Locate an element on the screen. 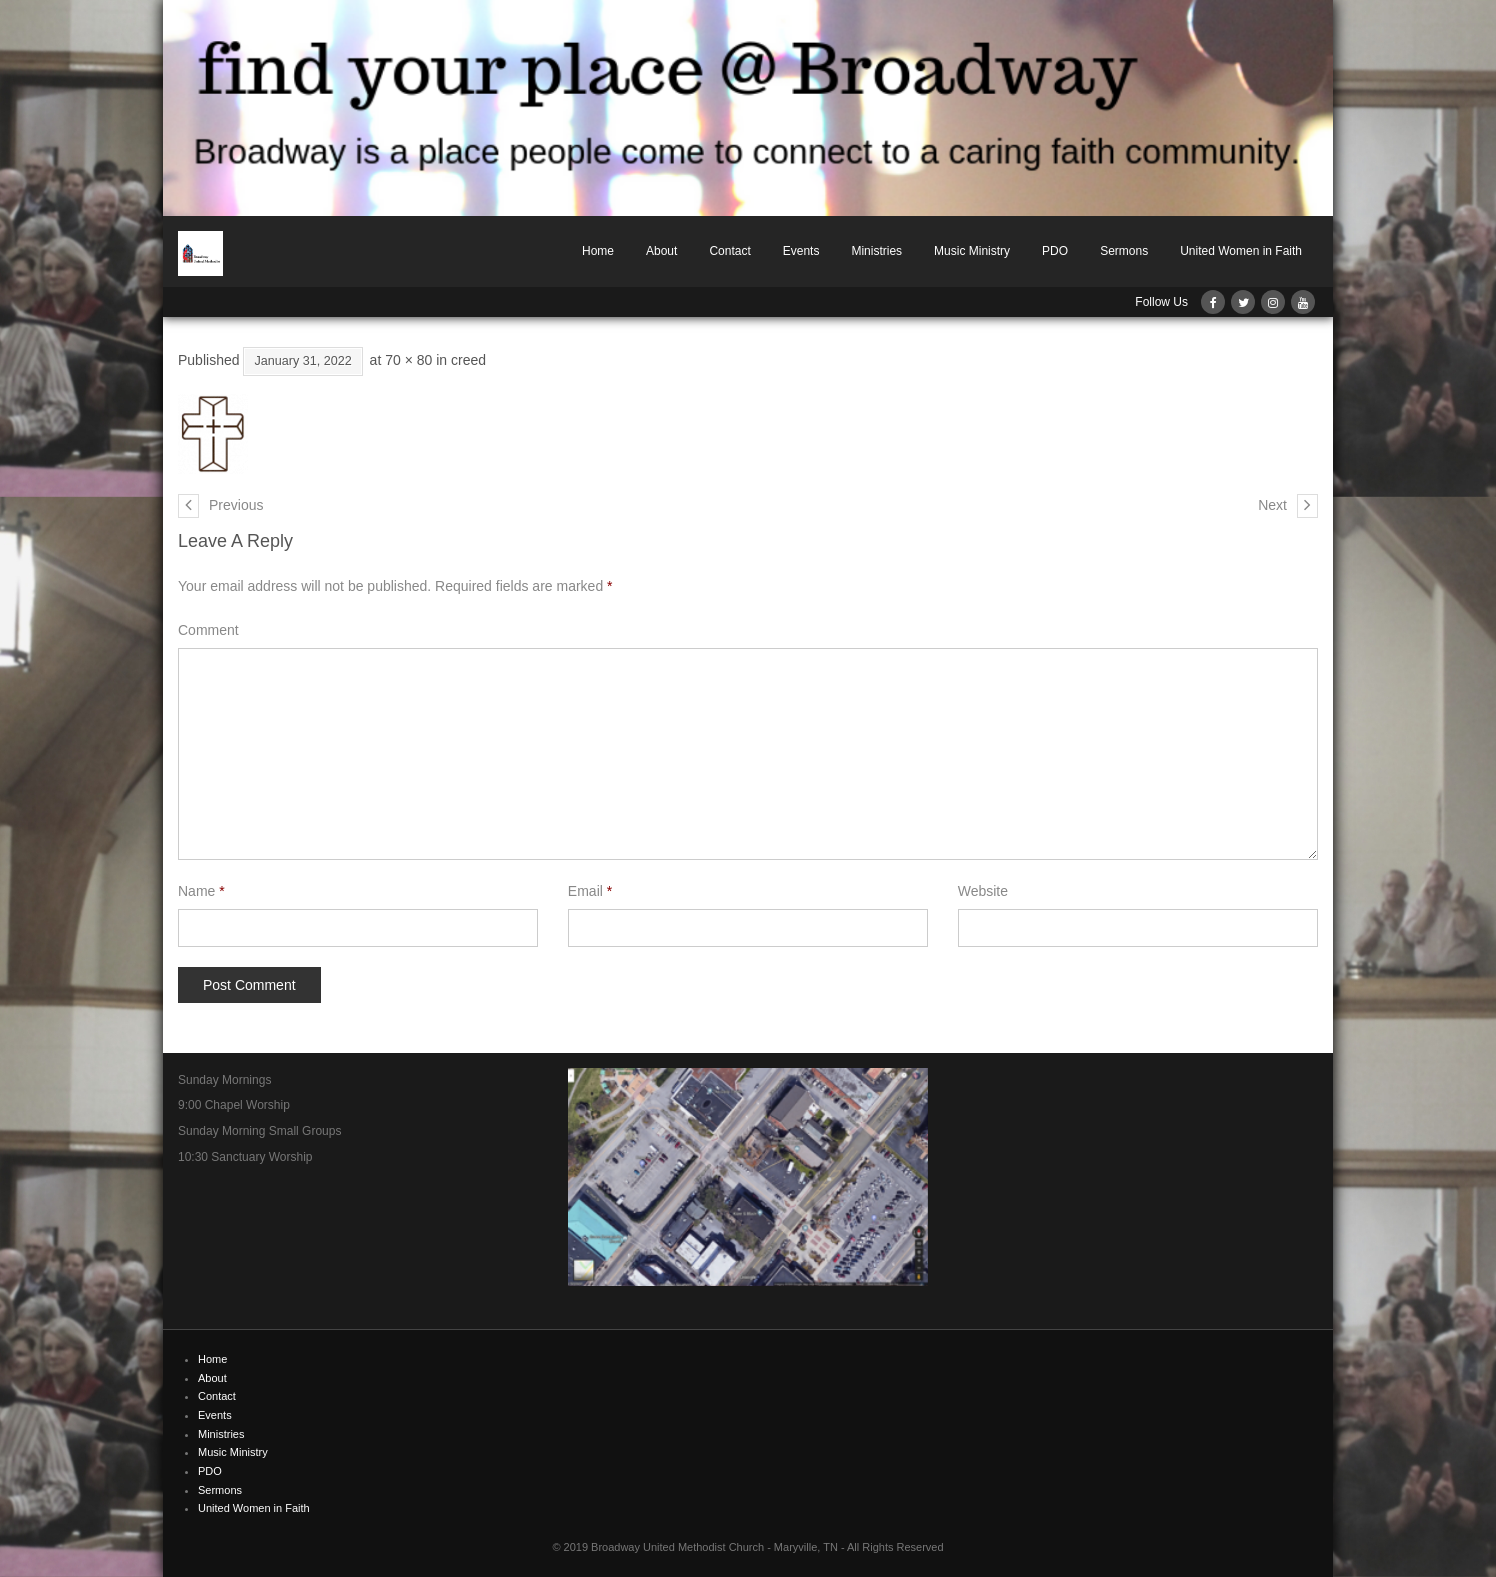 This screenshot has height=1577, width=1496. Ministries is located at coordinates (876, 251).